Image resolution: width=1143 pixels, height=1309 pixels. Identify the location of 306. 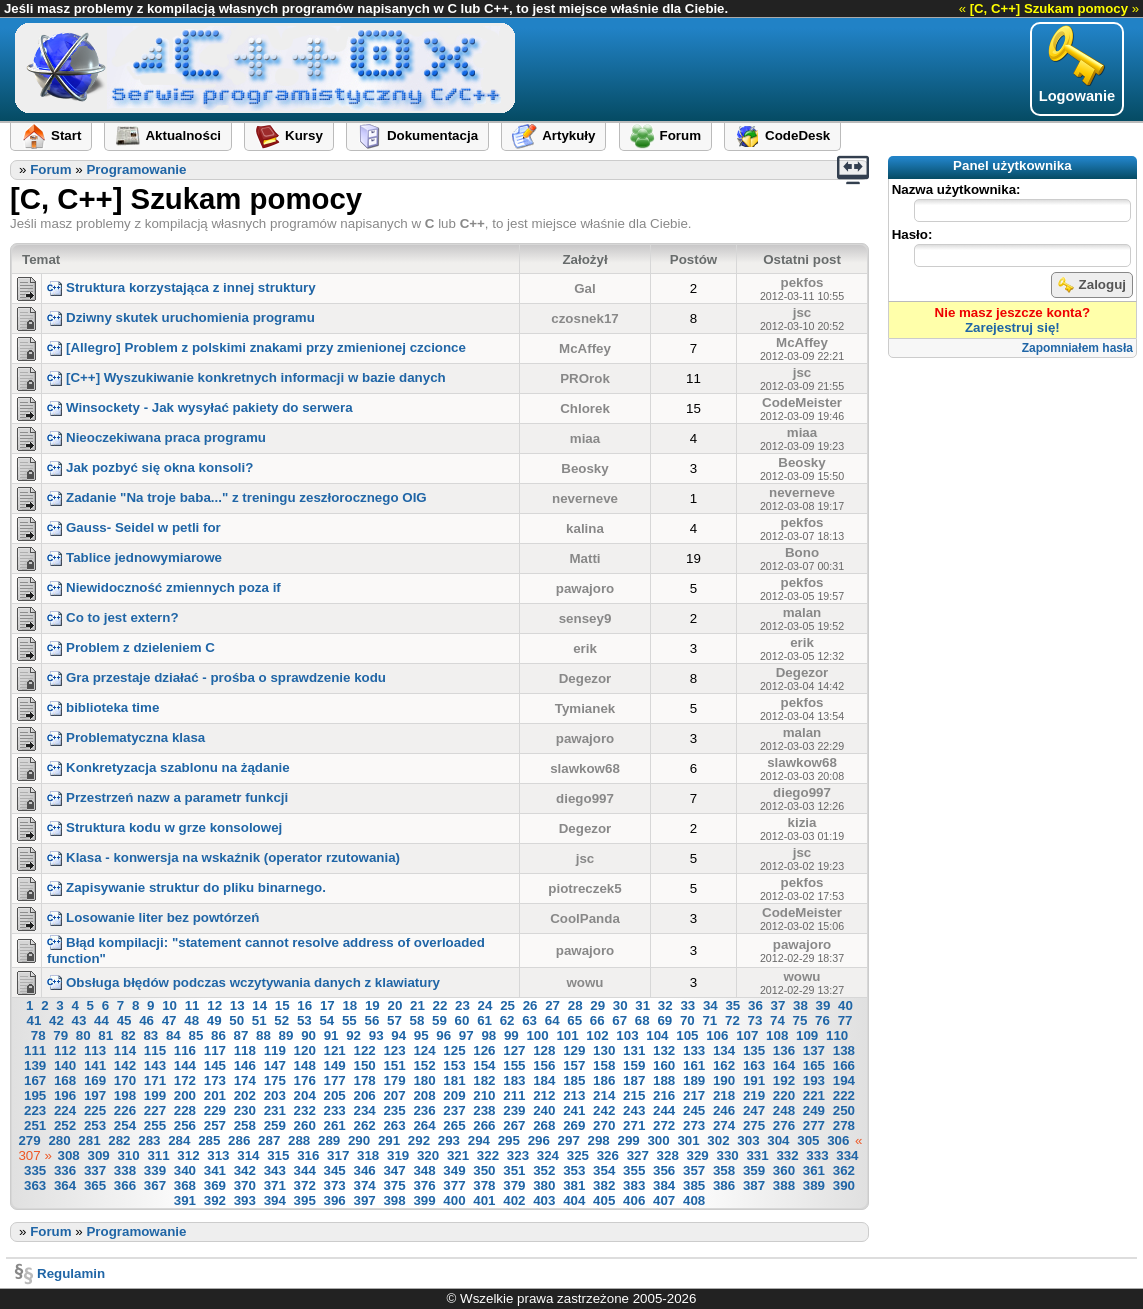
(838, 1140).